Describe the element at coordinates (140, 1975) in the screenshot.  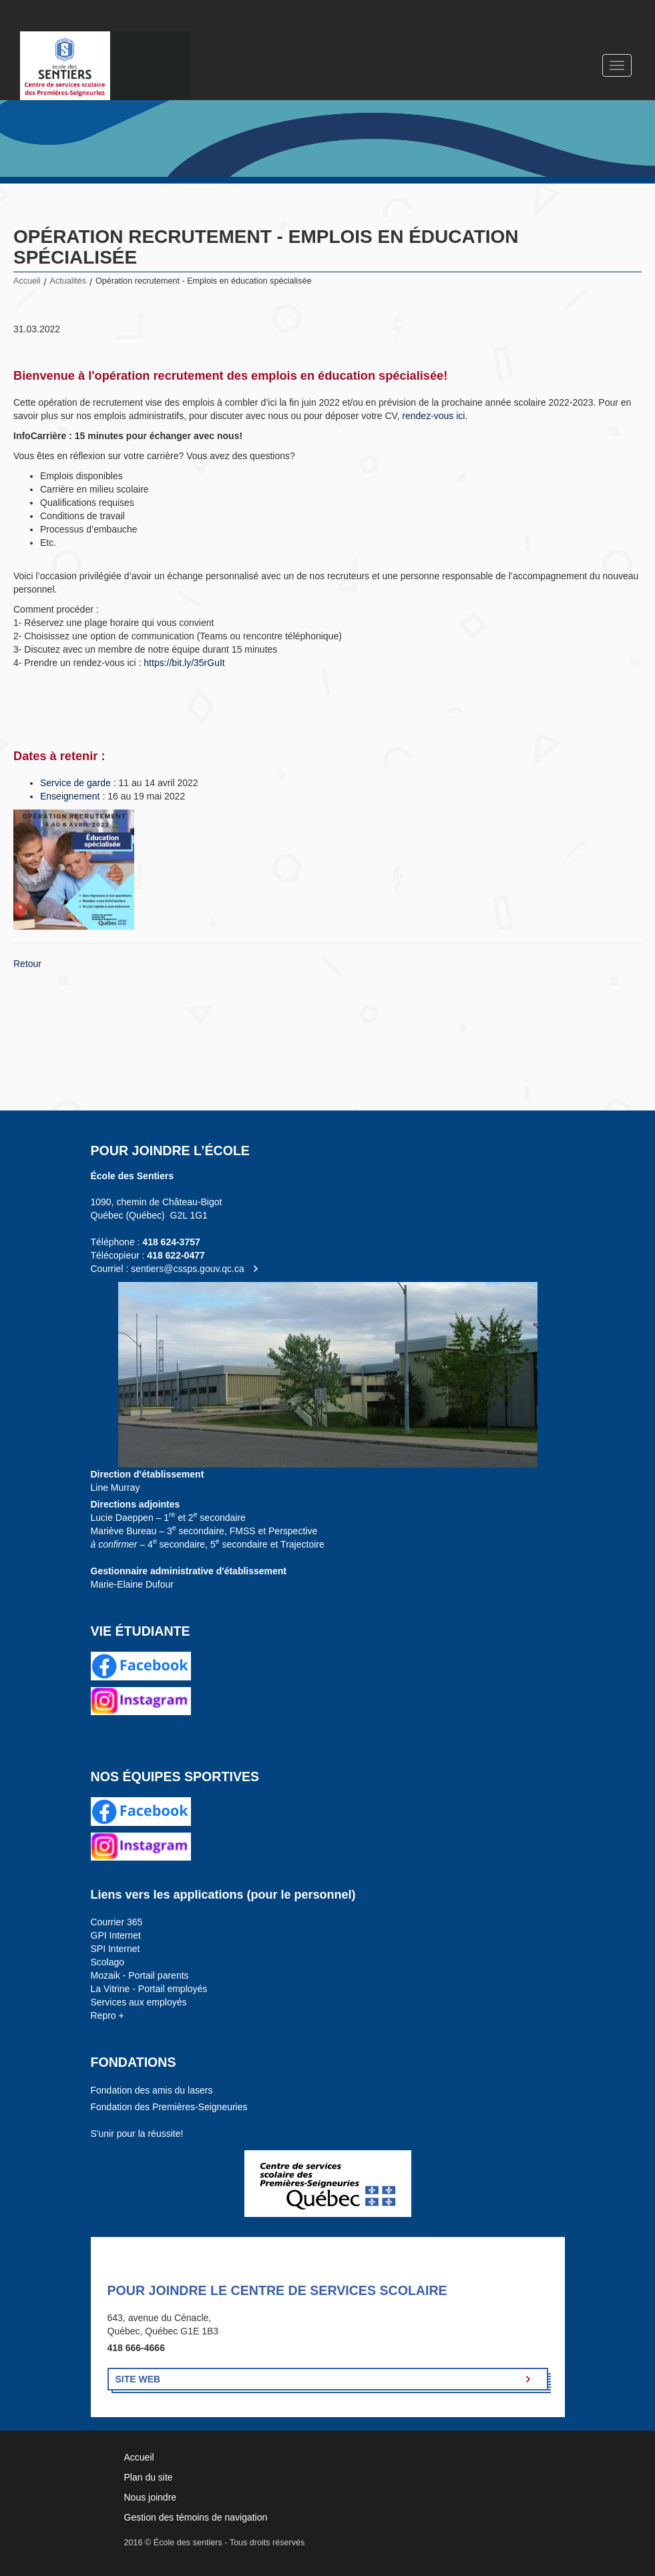
I see `Mozaik - Portail parents` at that location.